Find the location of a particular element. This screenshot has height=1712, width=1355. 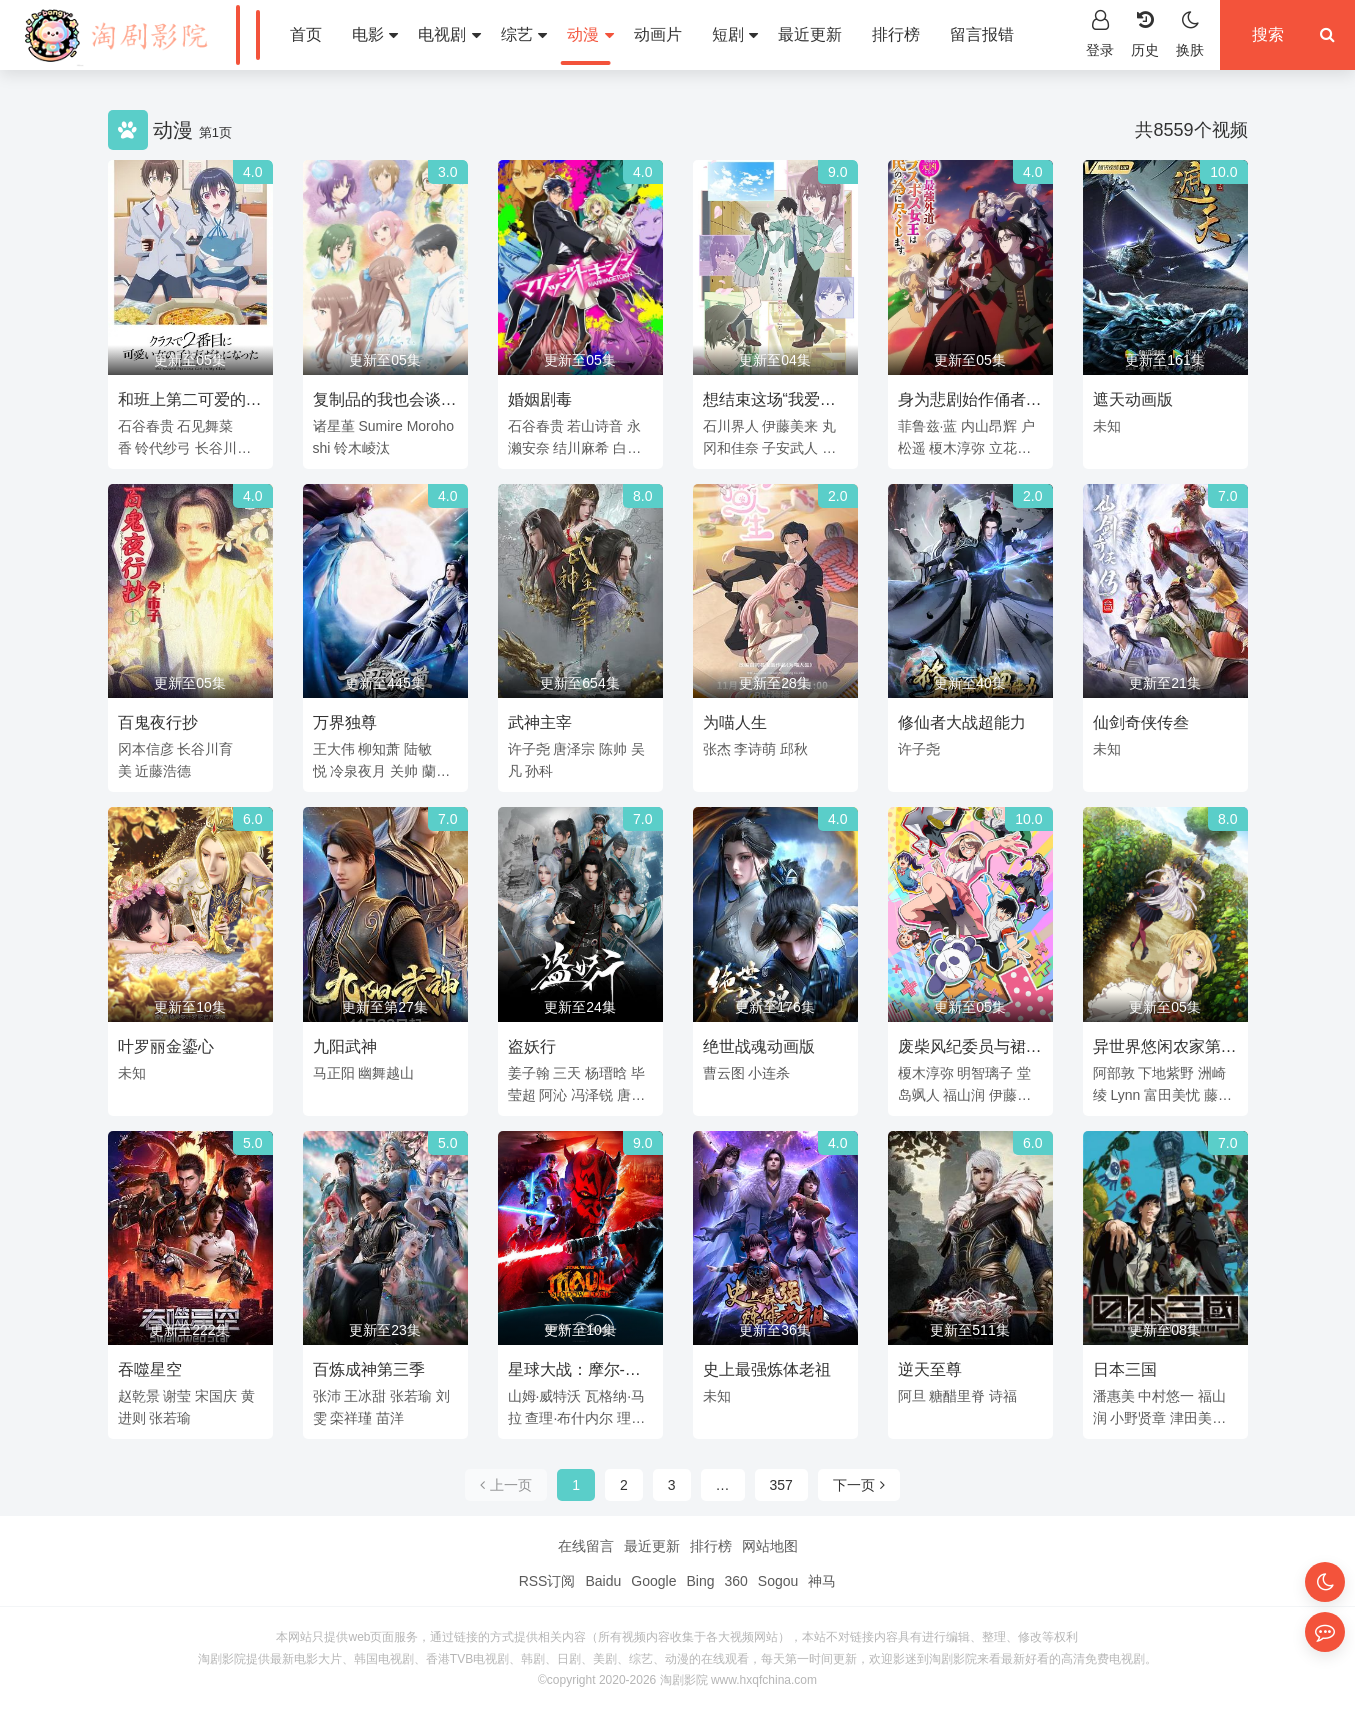

若山诗音 is located at coordinates (595, 426).